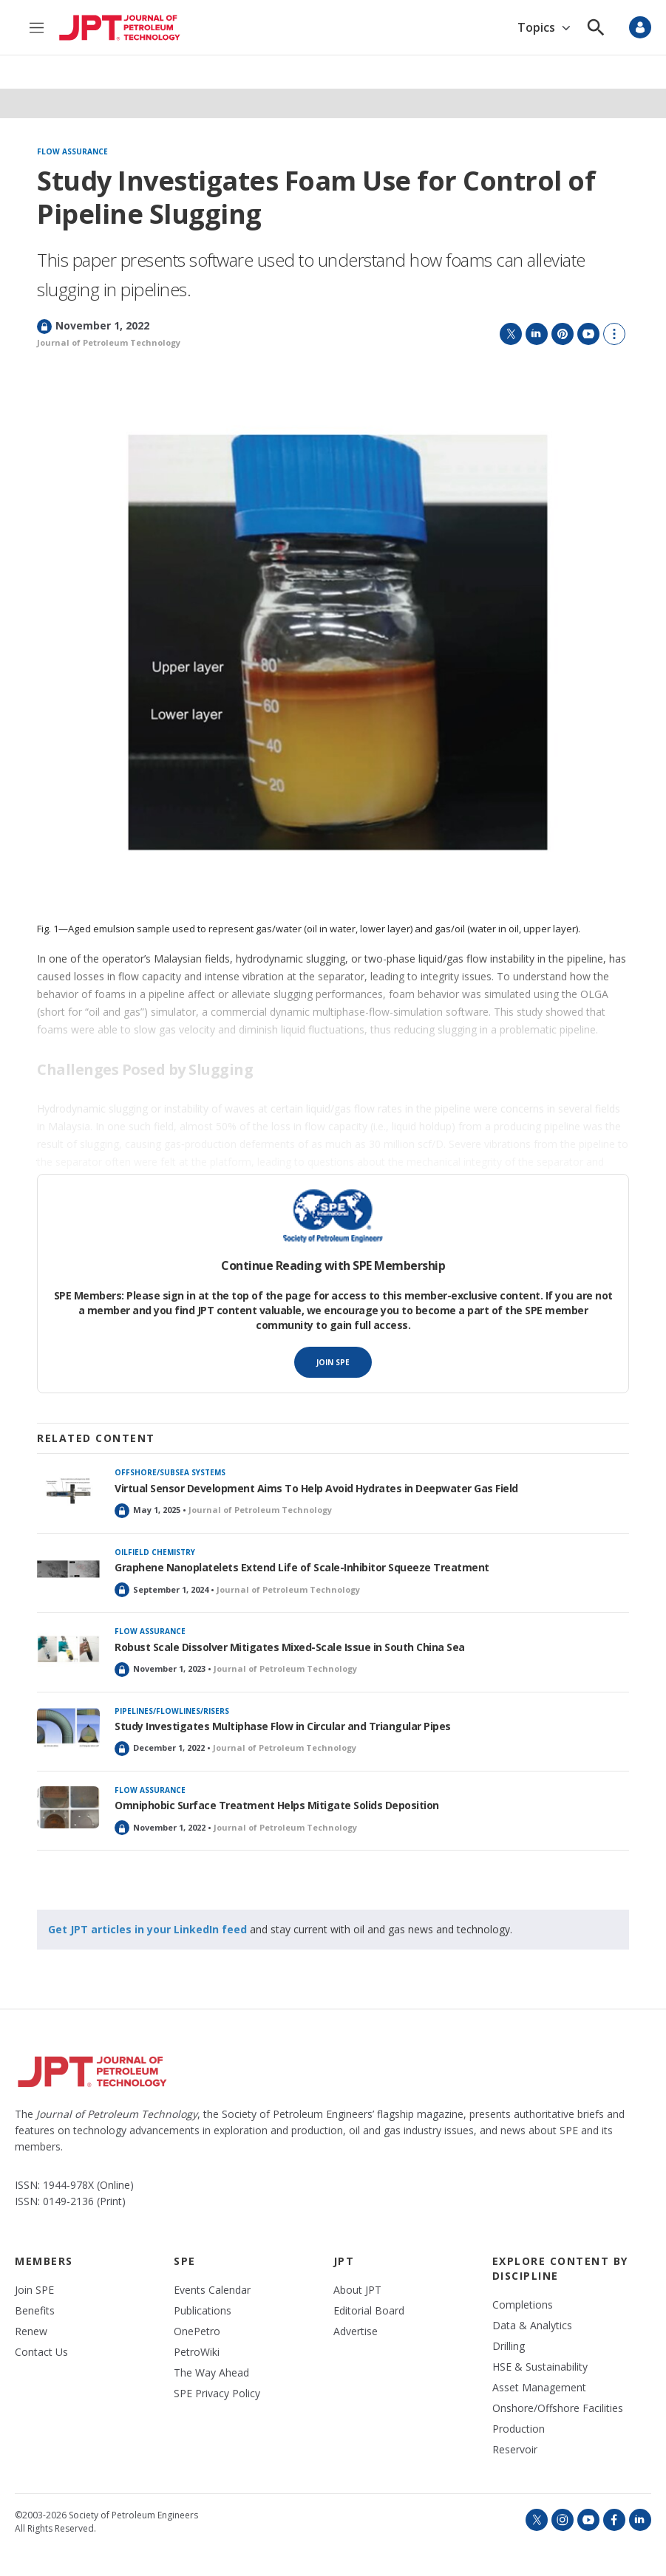 The image size is (666, 2576). Describe the element at coordinates (344, 2261) in the screenshot. I see `JPT` at that location.